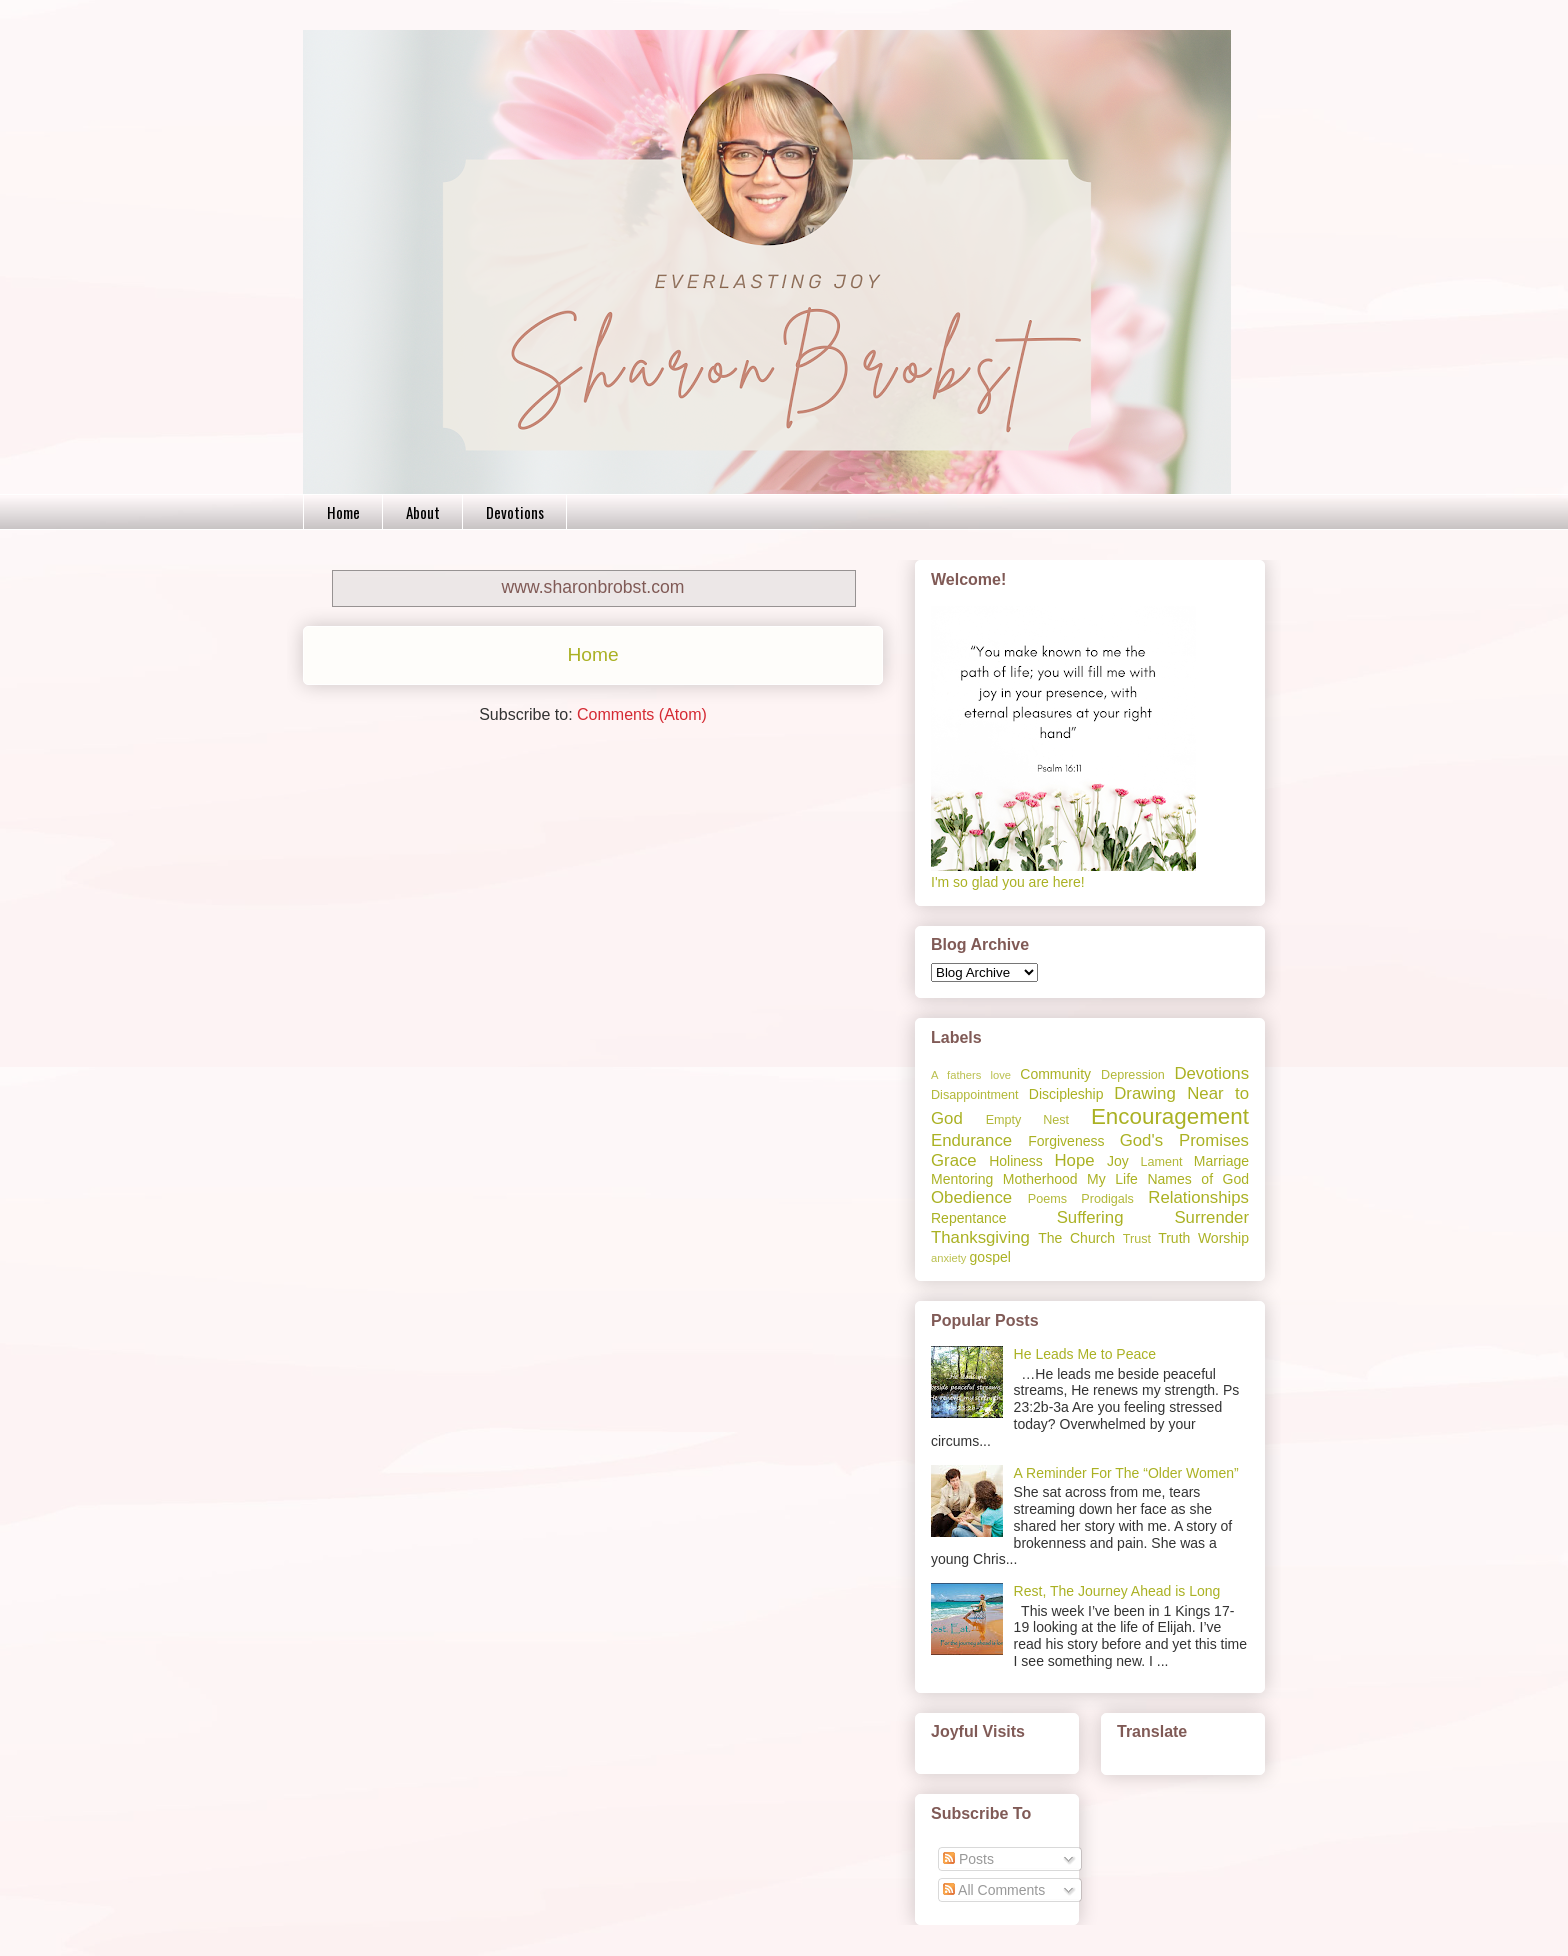  What do you see at coordinates (990, 1257) in the screenshot?
I see `gospel` at bounding box center [990, 1257].